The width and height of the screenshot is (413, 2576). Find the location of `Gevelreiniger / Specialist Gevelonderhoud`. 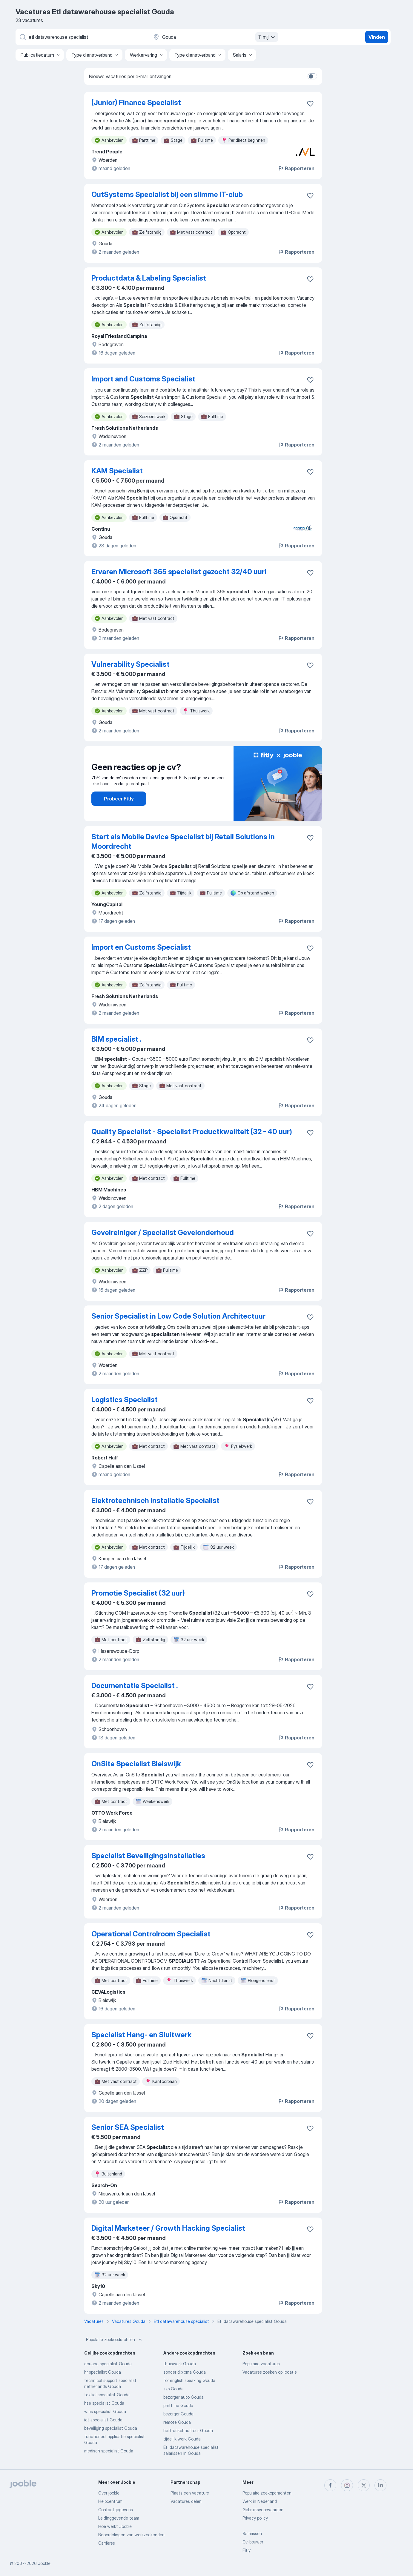

Gevelreiniger / Specialist Gevelonderhoud is located at coordinates (162, 1232).